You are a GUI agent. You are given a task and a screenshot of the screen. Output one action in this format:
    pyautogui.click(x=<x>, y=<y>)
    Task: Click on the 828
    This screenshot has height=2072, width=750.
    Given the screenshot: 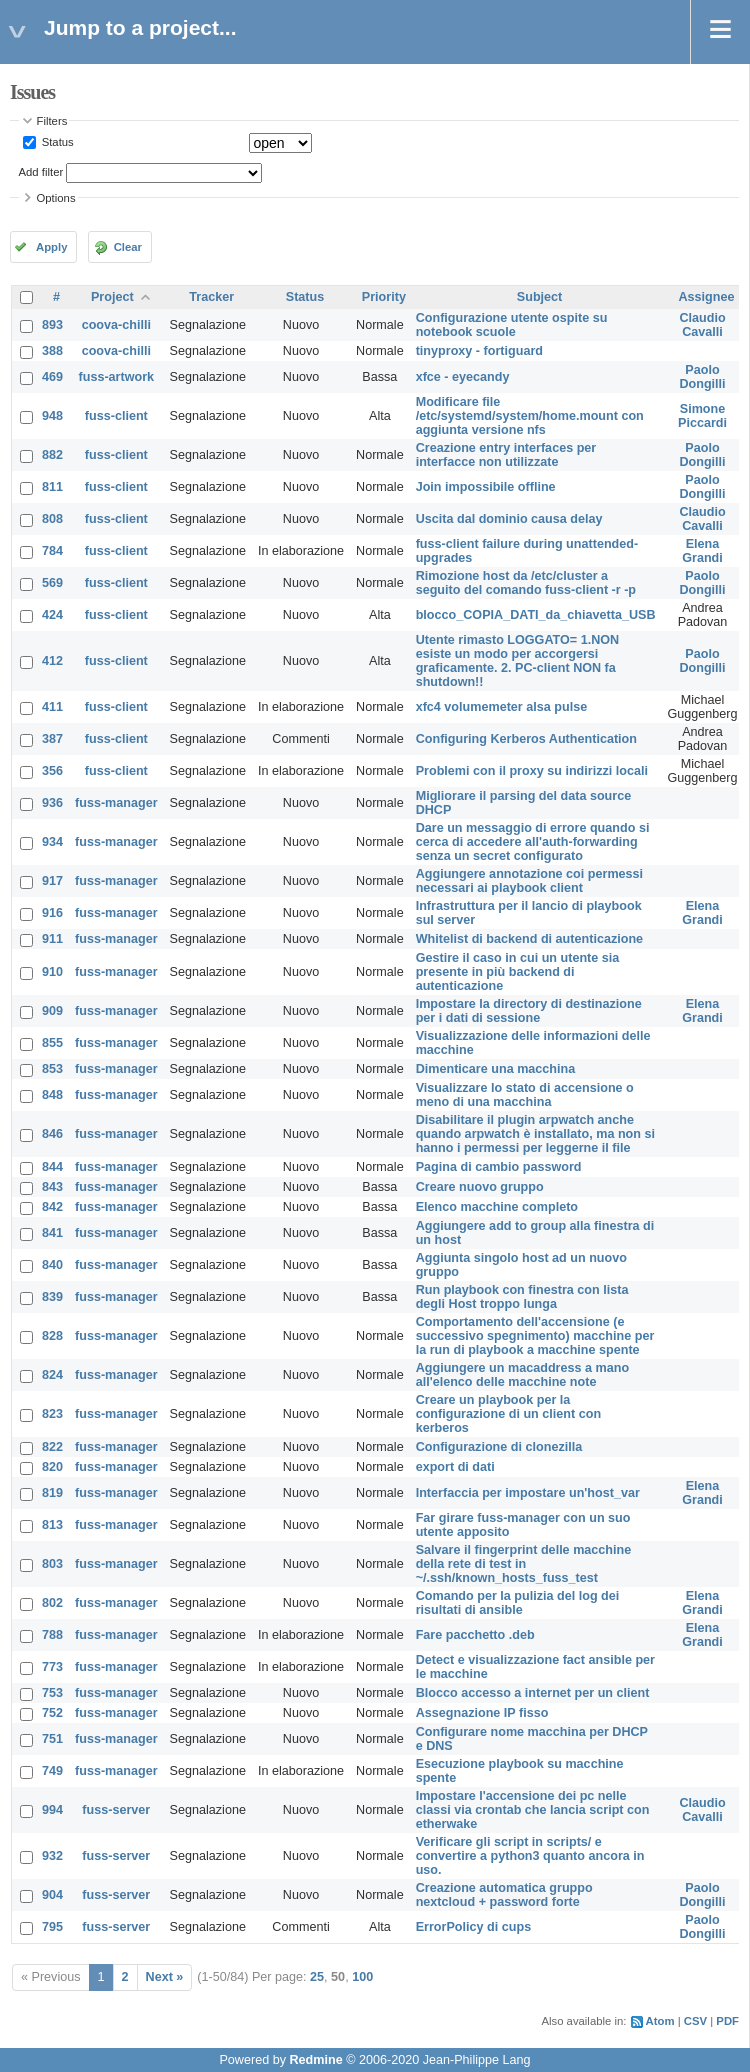 What is the action you would take?
    pyautogui.click(x=52, y=1336)
    